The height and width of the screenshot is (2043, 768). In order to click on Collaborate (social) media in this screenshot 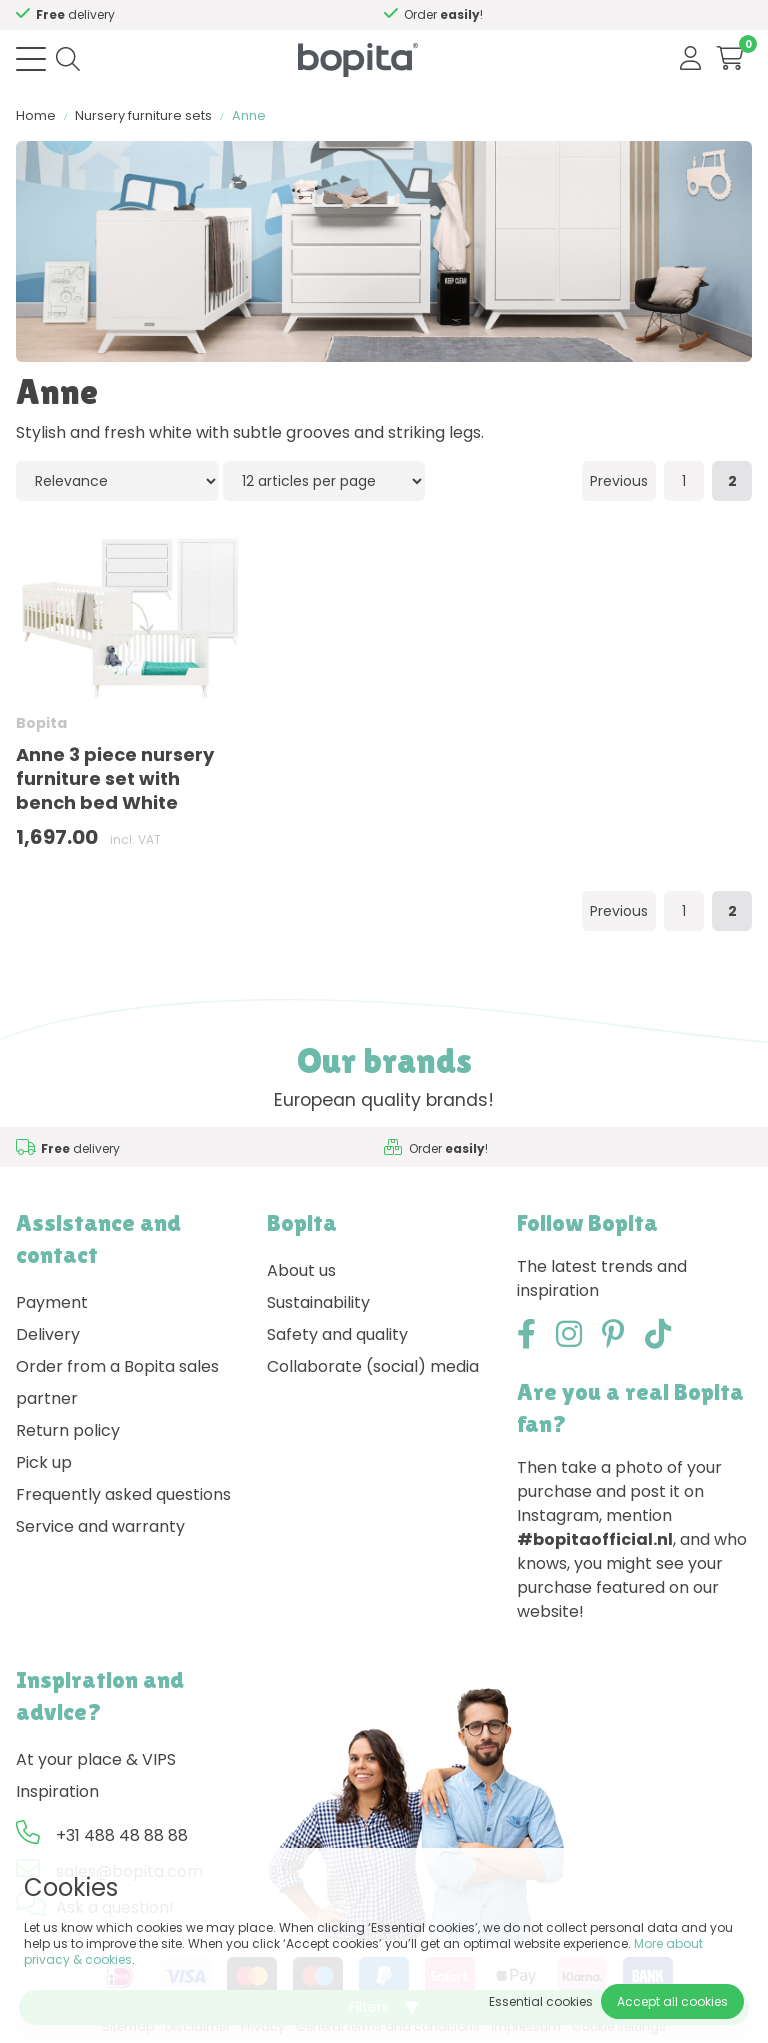, I will do `click(373, 1366)`.